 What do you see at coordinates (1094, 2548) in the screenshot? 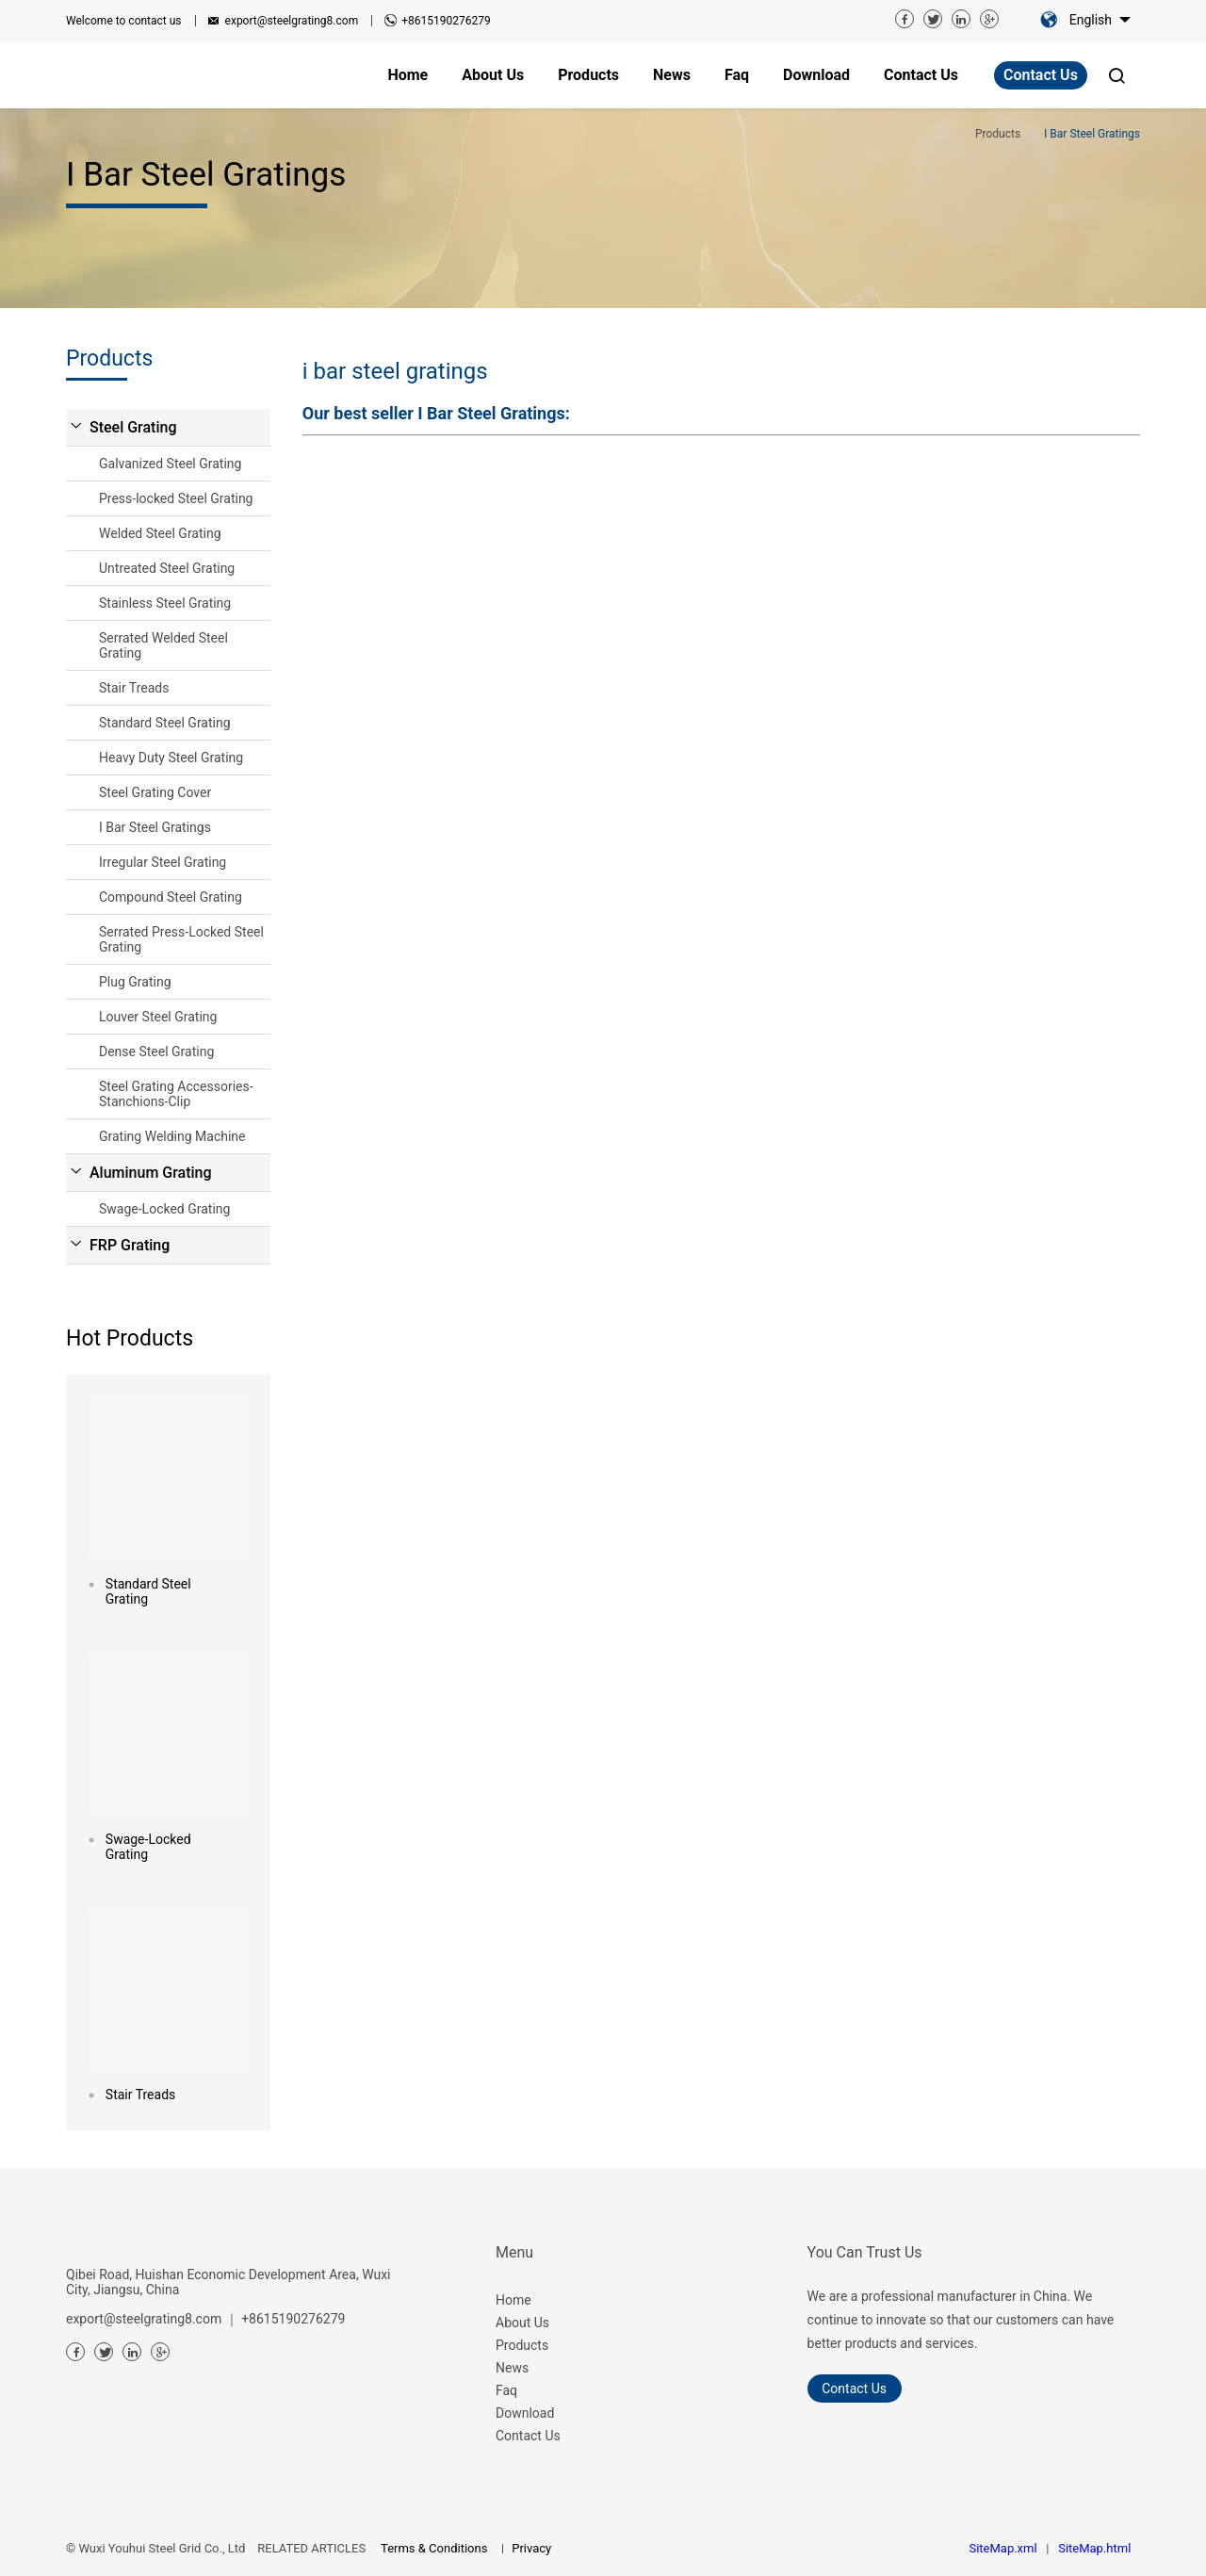
I see `SiteMap.html` at bounding box center [1094, 2548].